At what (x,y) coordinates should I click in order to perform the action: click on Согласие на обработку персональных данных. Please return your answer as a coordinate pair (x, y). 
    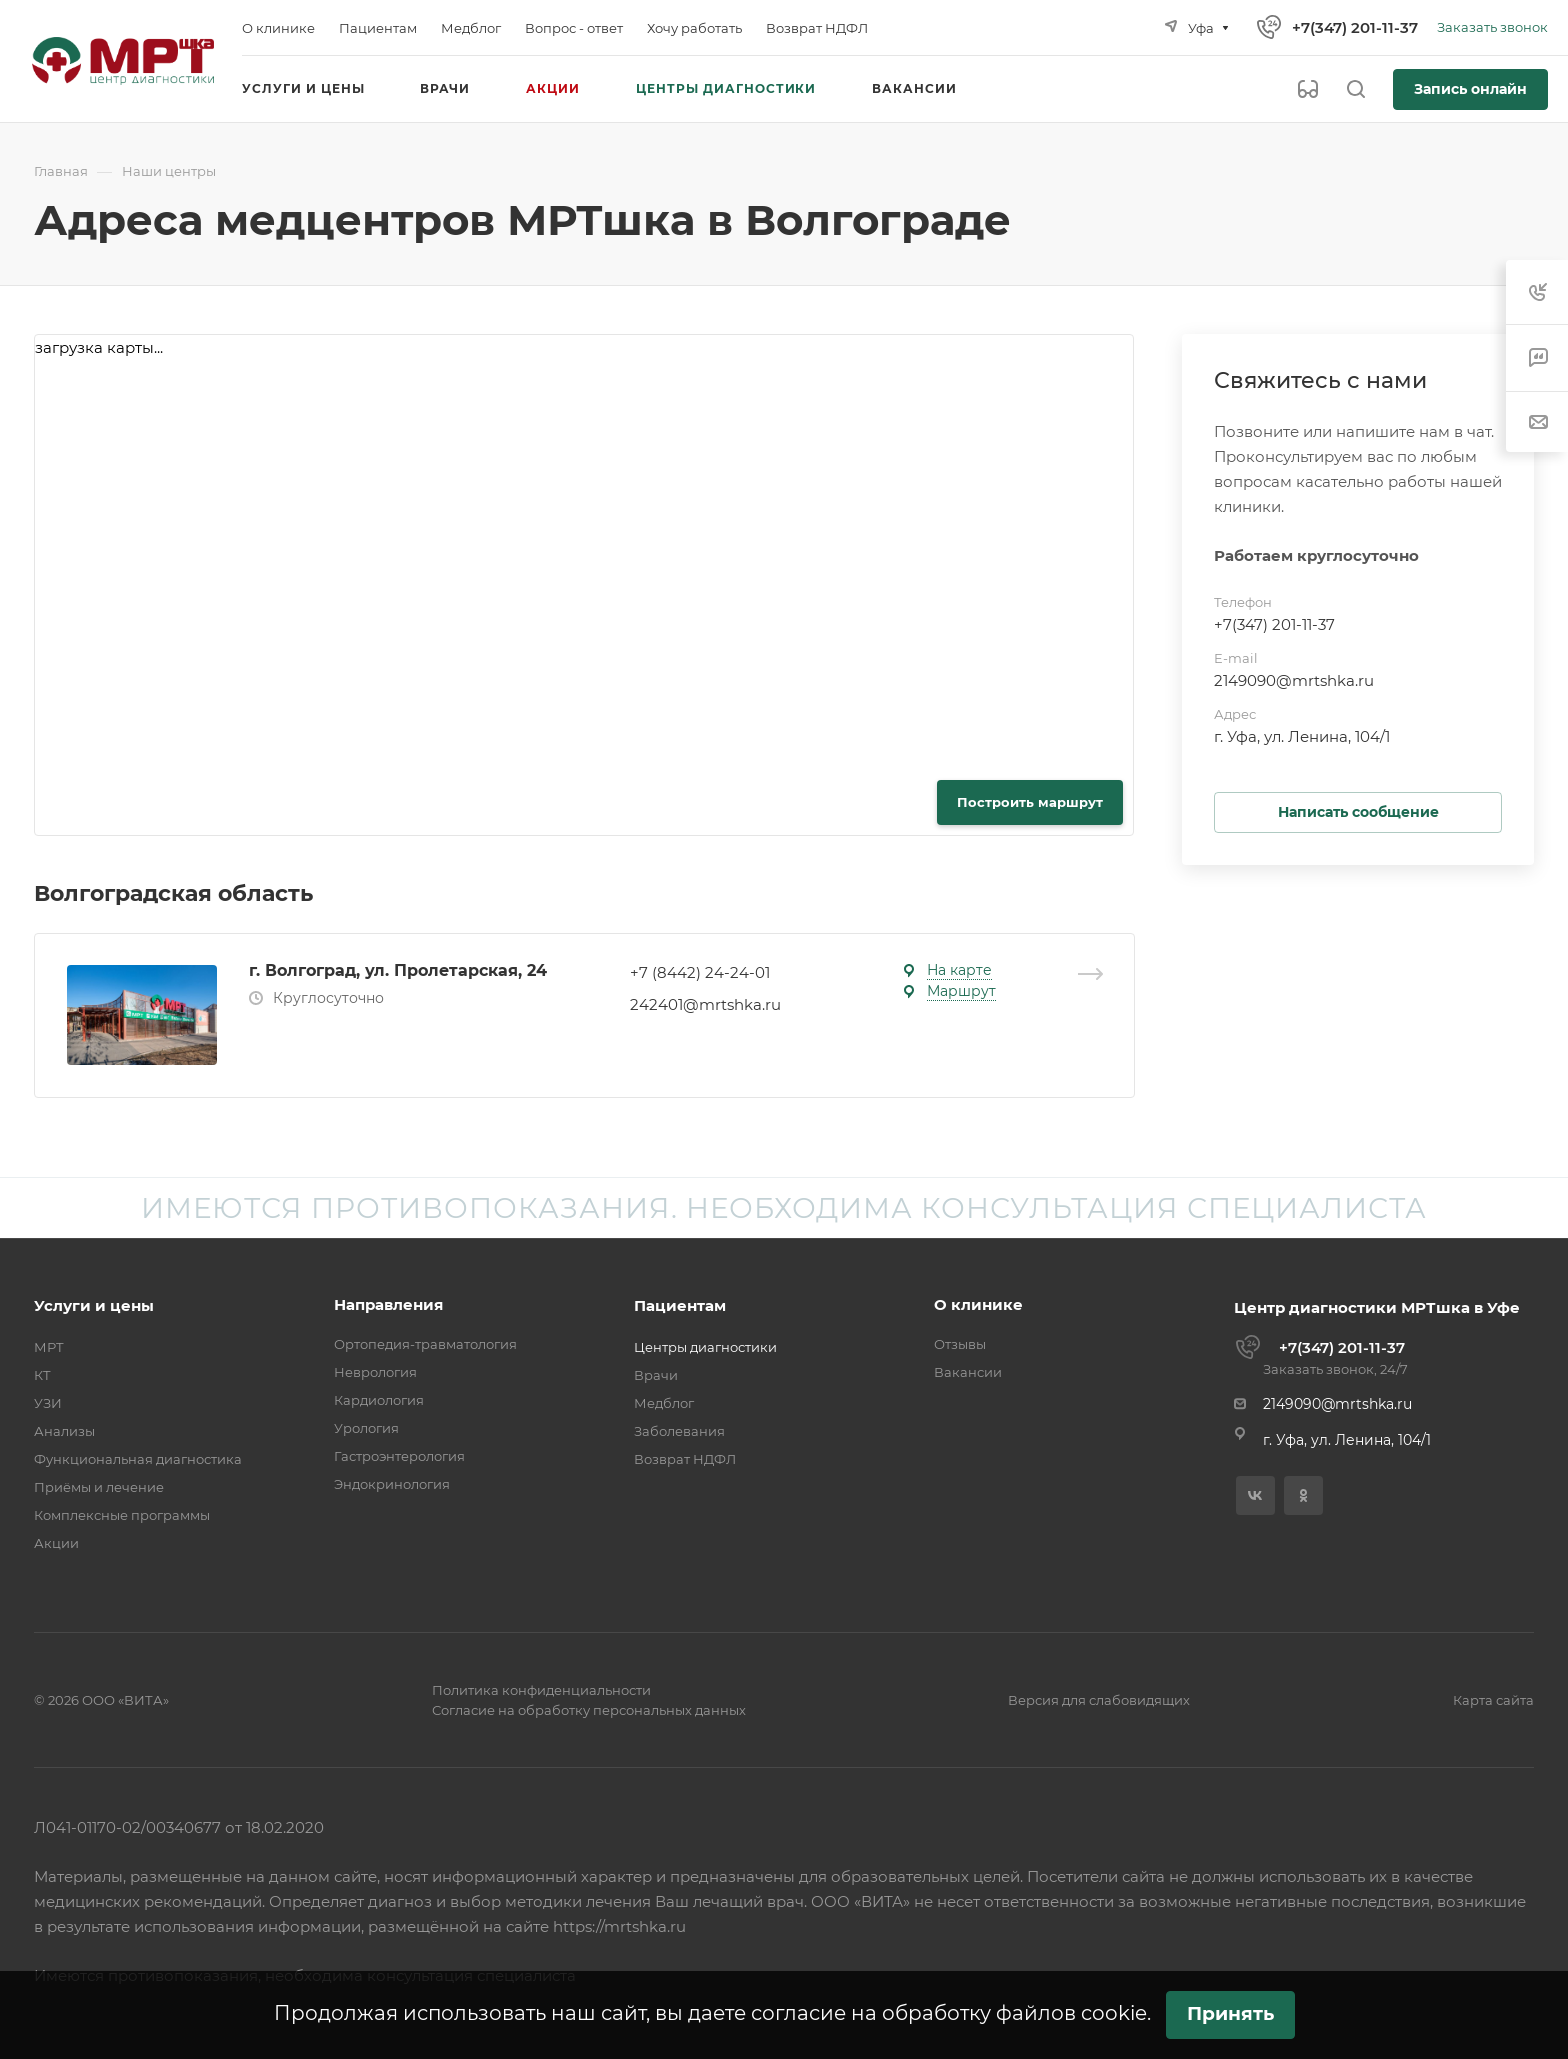
    Looking at the image, I should click on (589, 1710).